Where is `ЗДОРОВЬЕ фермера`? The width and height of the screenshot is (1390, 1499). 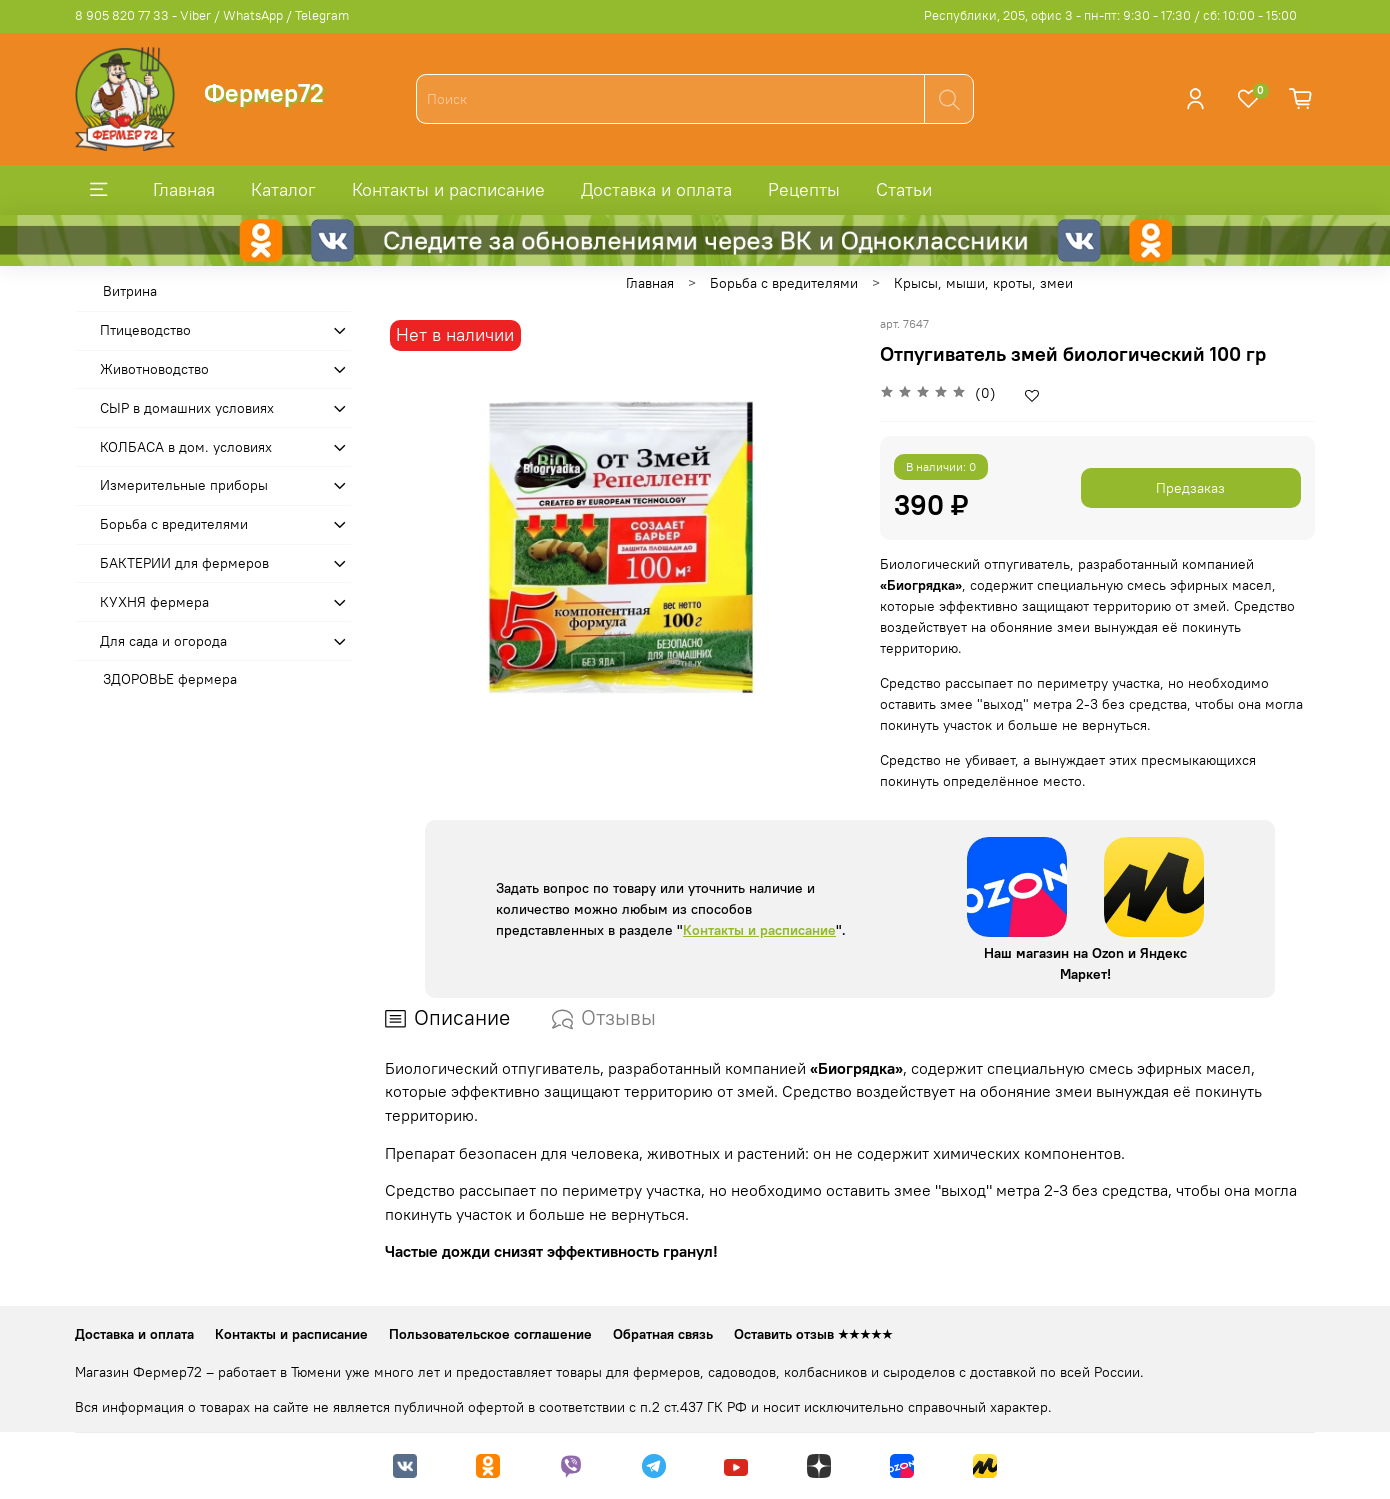 ЗДОРОВЬЕ фермера is located at coordinates (170, 679).